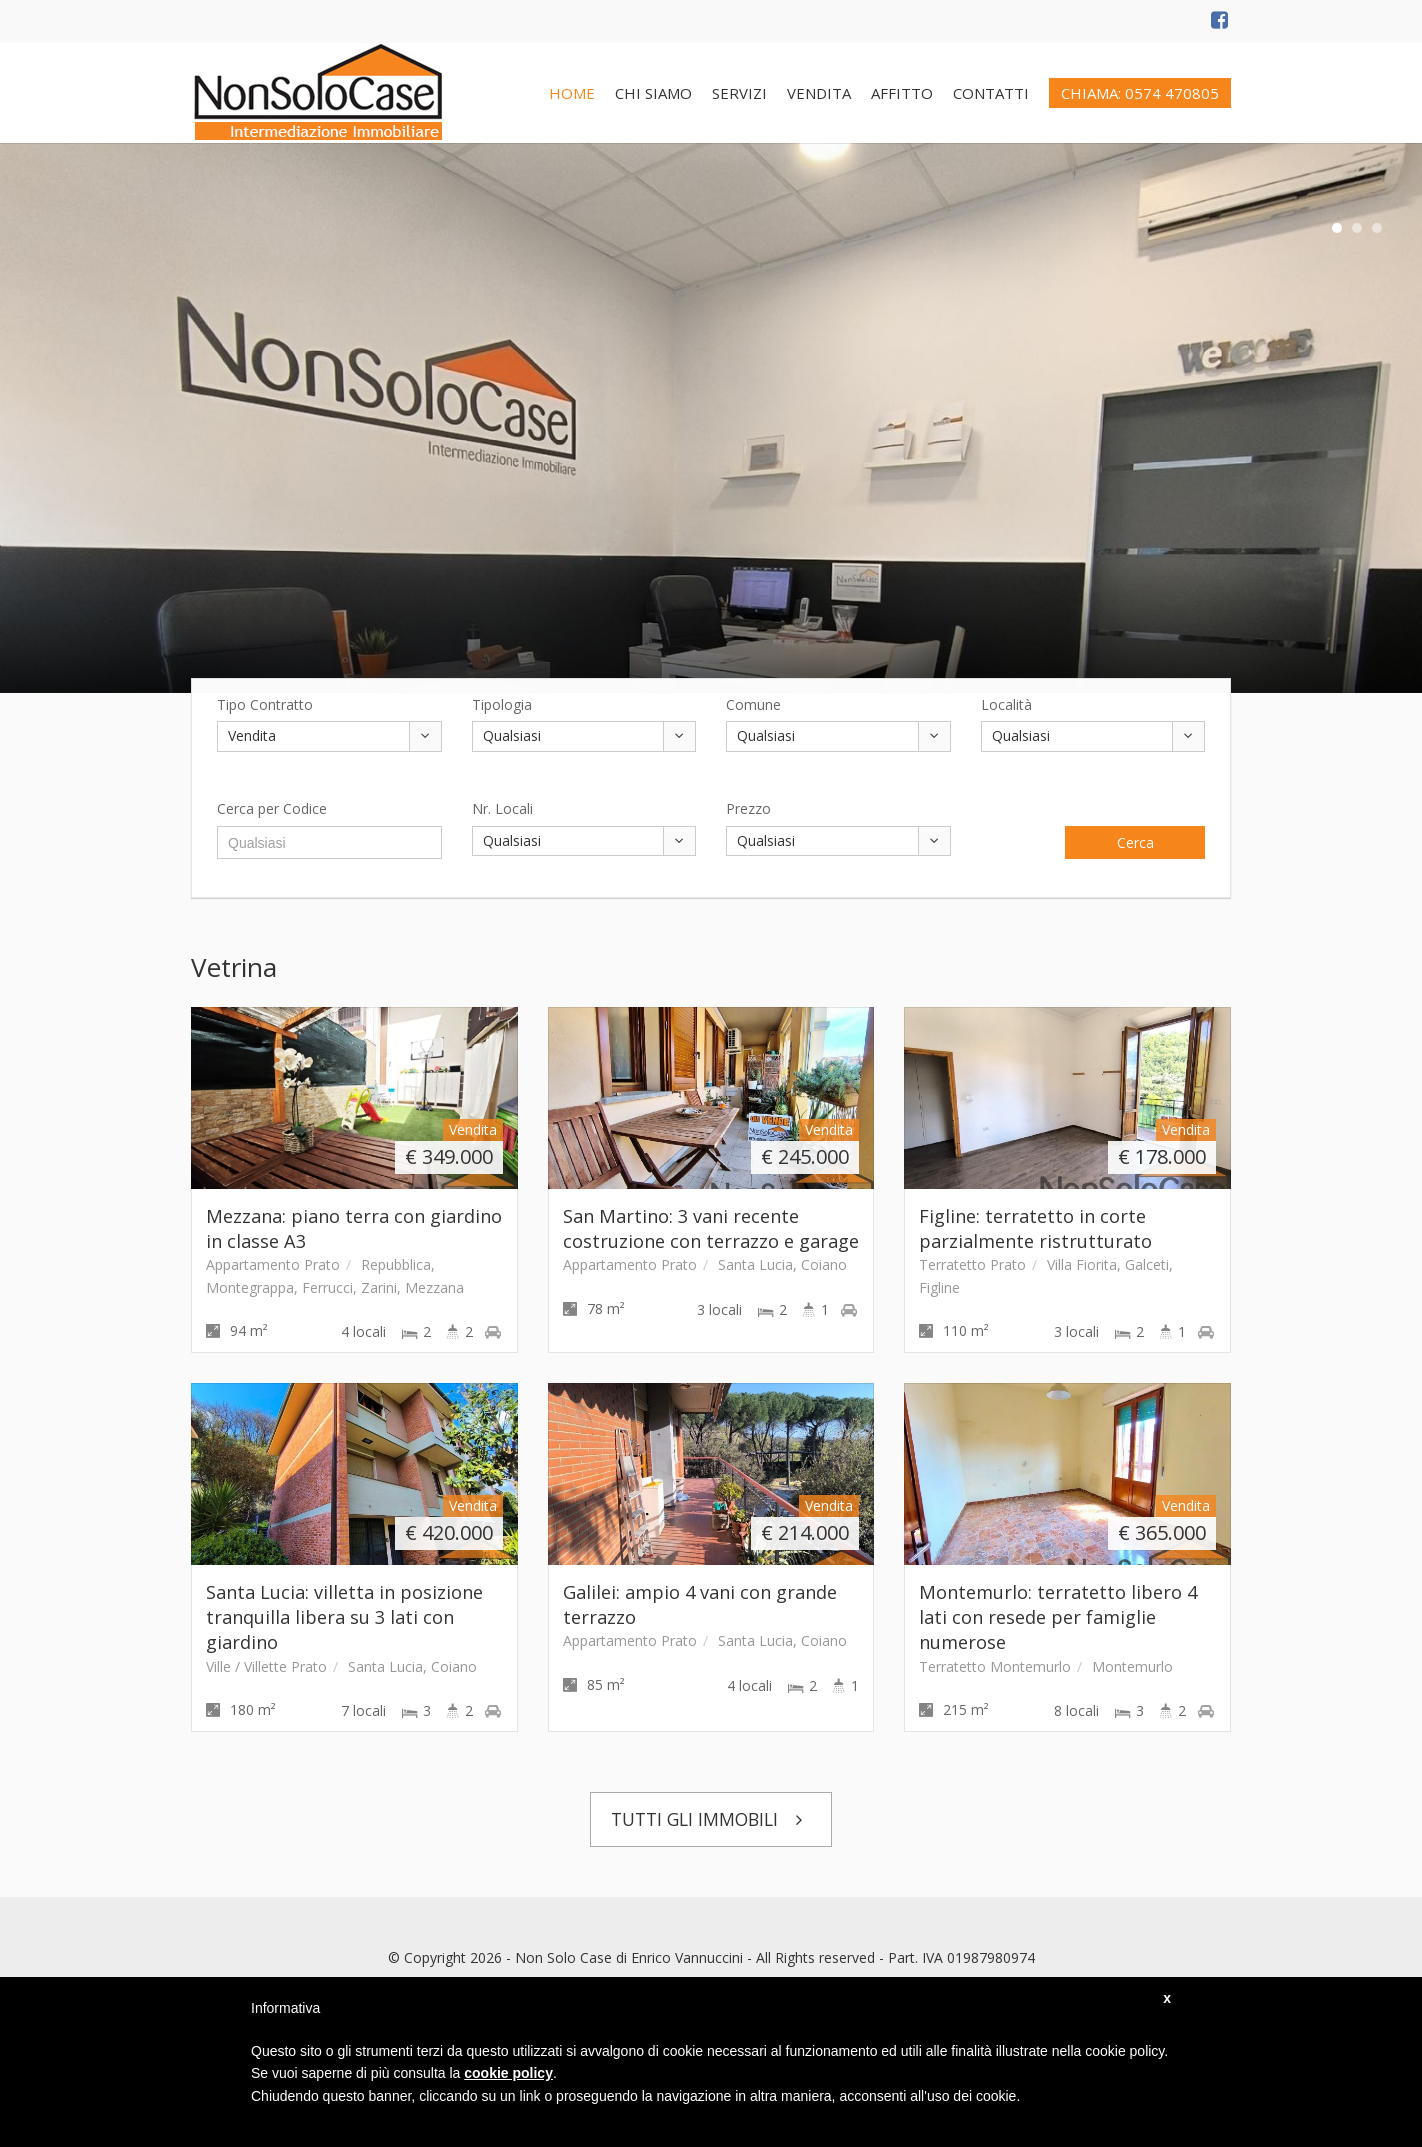 The width and height of the screenshot is (1422, 2147). I want to click on CHI SIAMO, so click(653, 93).